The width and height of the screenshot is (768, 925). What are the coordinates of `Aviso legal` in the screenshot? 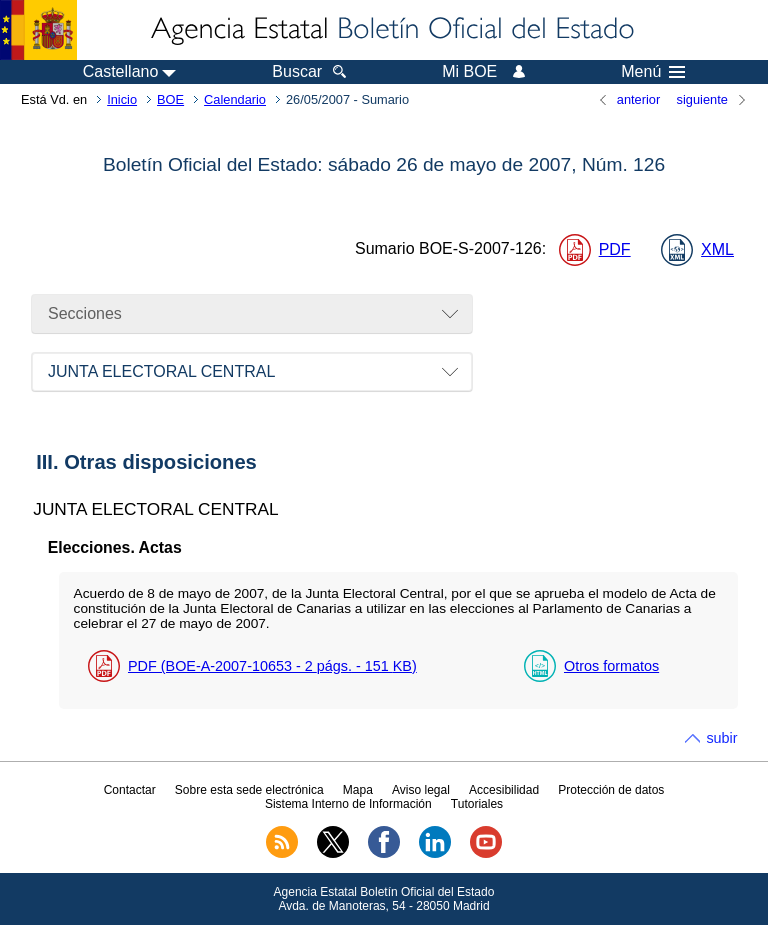 It's located at (421, 790).